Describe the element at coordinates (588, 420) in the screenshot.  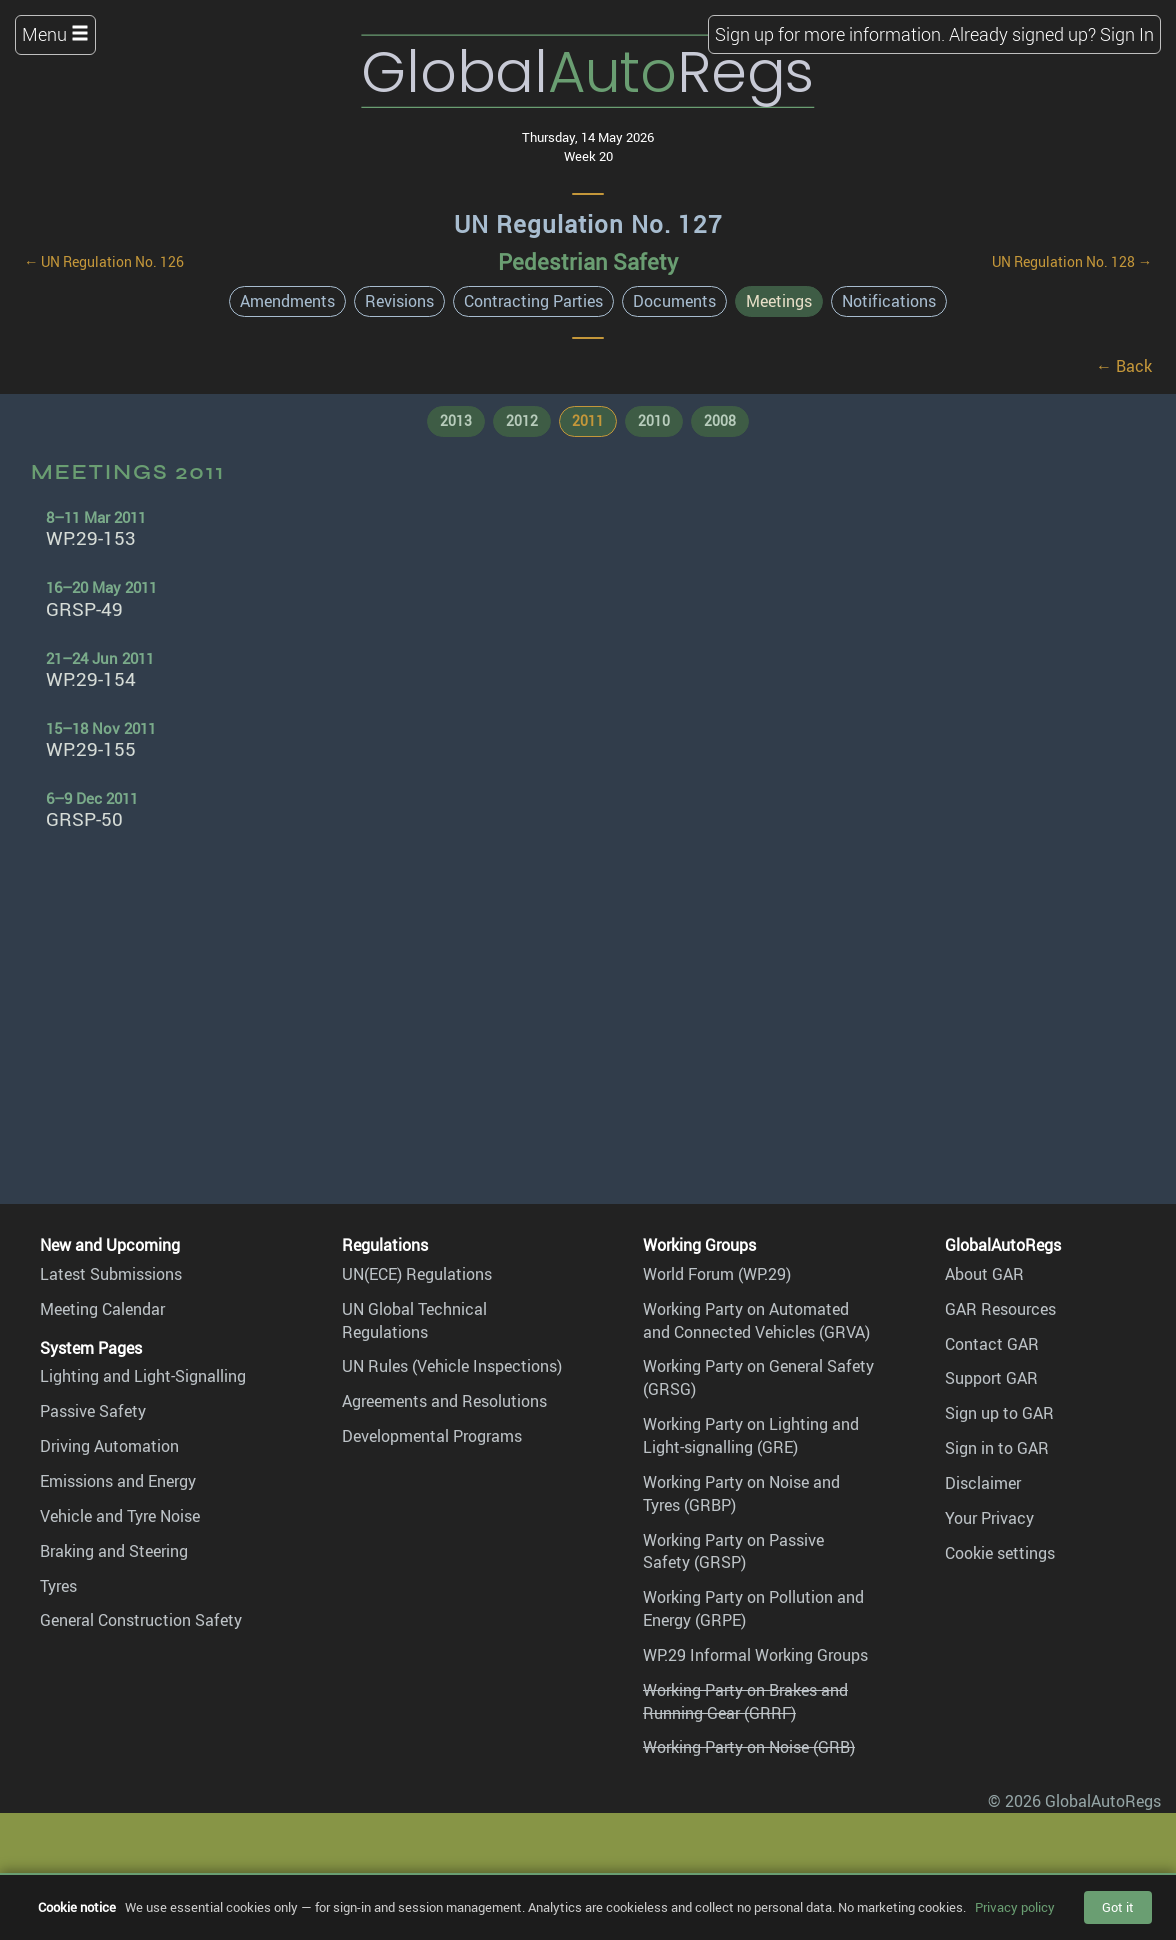
I see `2011` at that location.